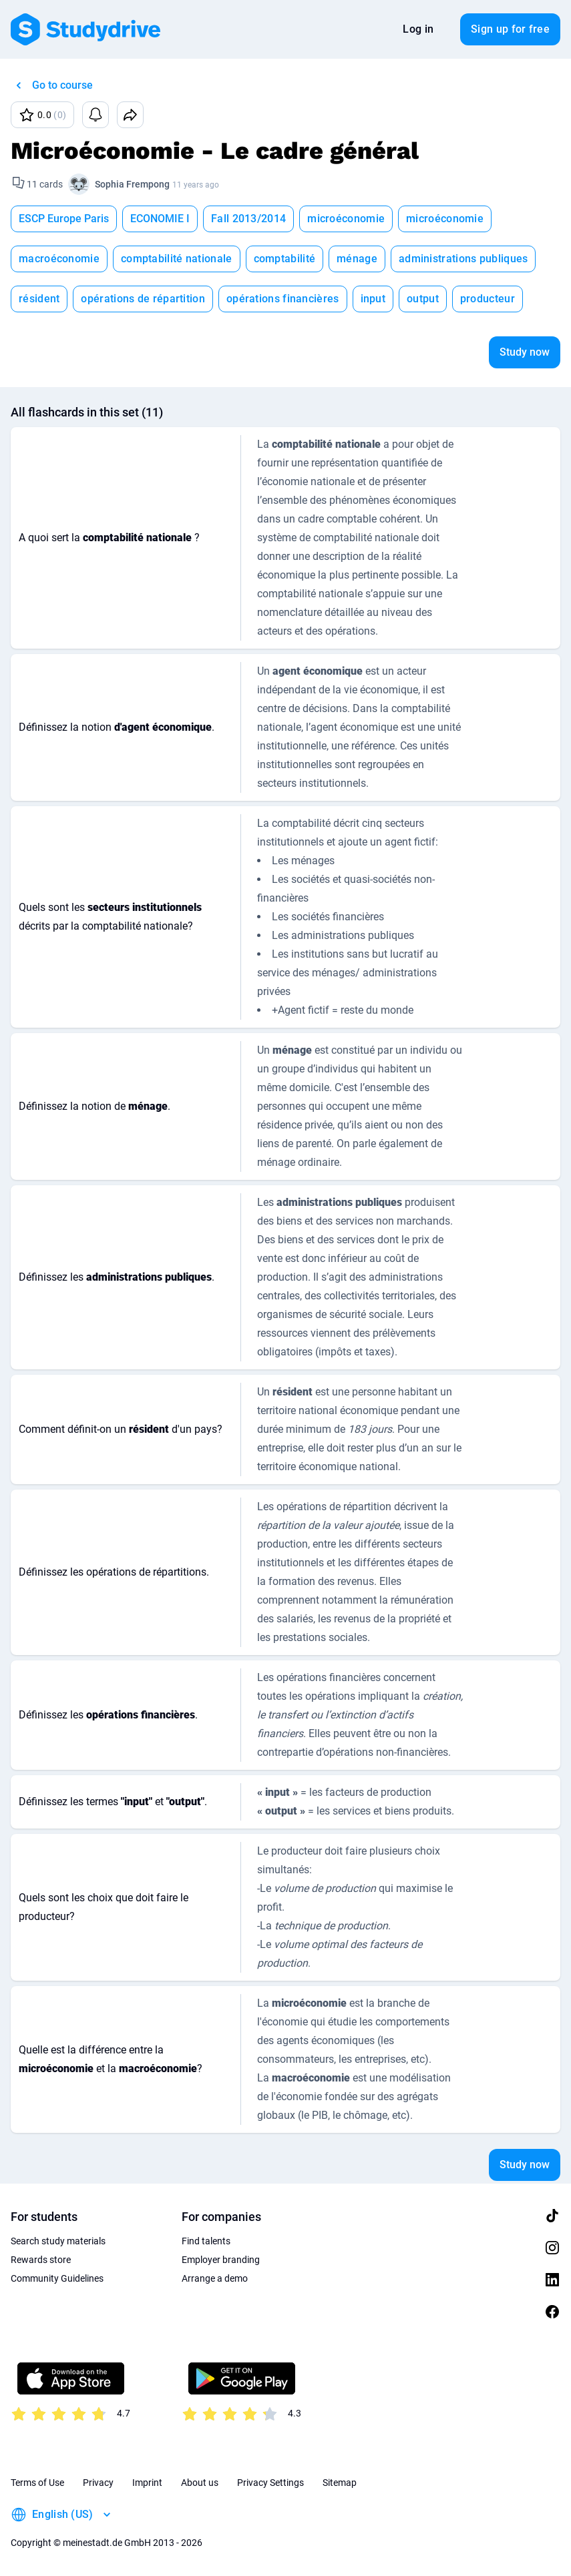  What do you see at coordinates (58, 2241) in the screenshot?
I see `Search study materials` at bounding box center [58, 2241].